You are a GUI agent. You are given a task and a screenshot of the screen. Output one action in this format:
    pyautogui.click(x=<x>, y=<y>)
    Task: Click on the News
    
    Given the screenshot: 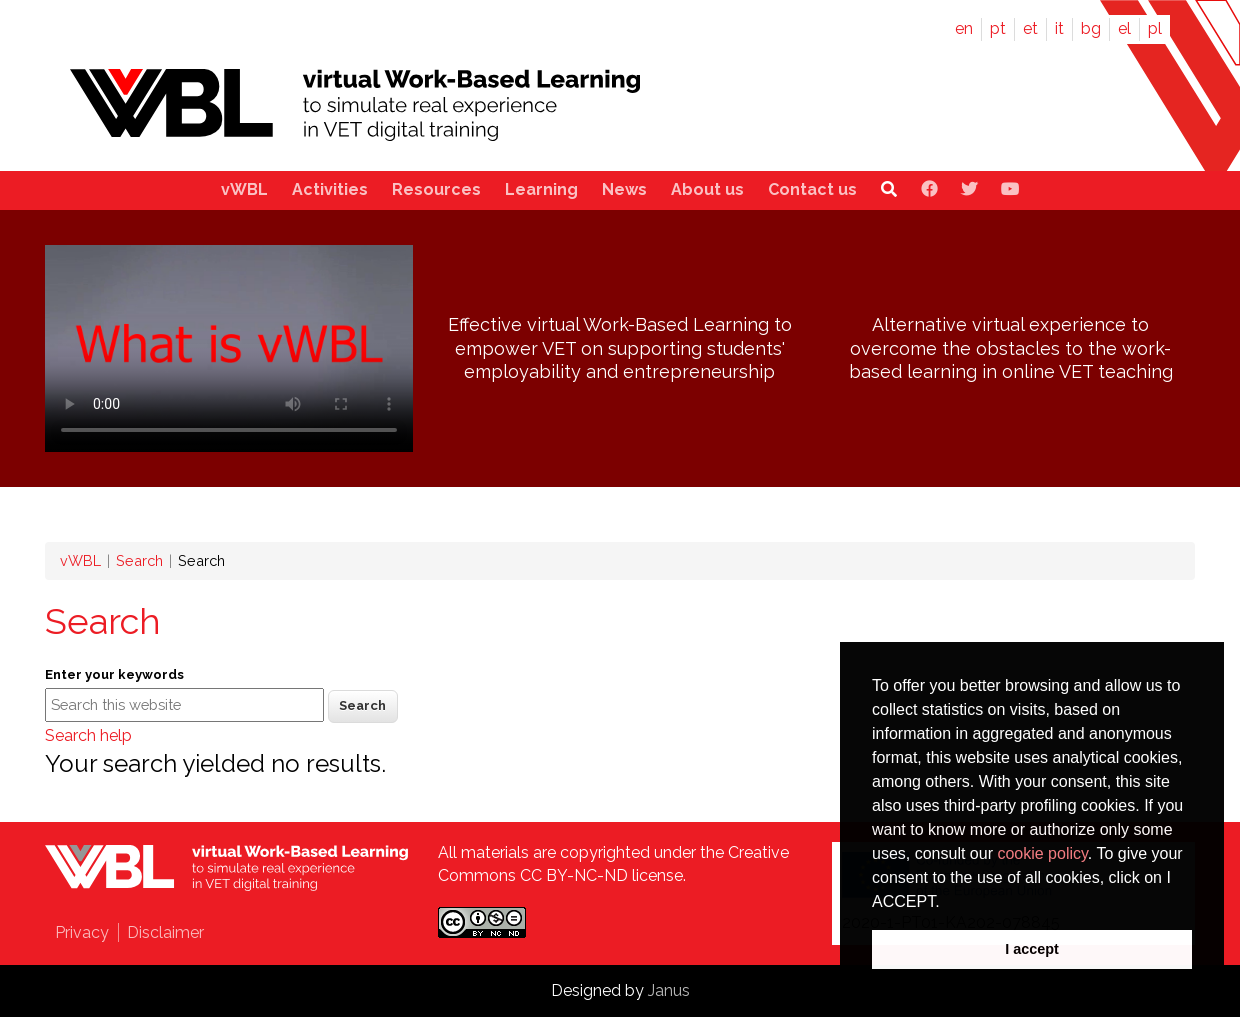 What is the action you would take?
    pyautogui.click(x=624, y=189)
    